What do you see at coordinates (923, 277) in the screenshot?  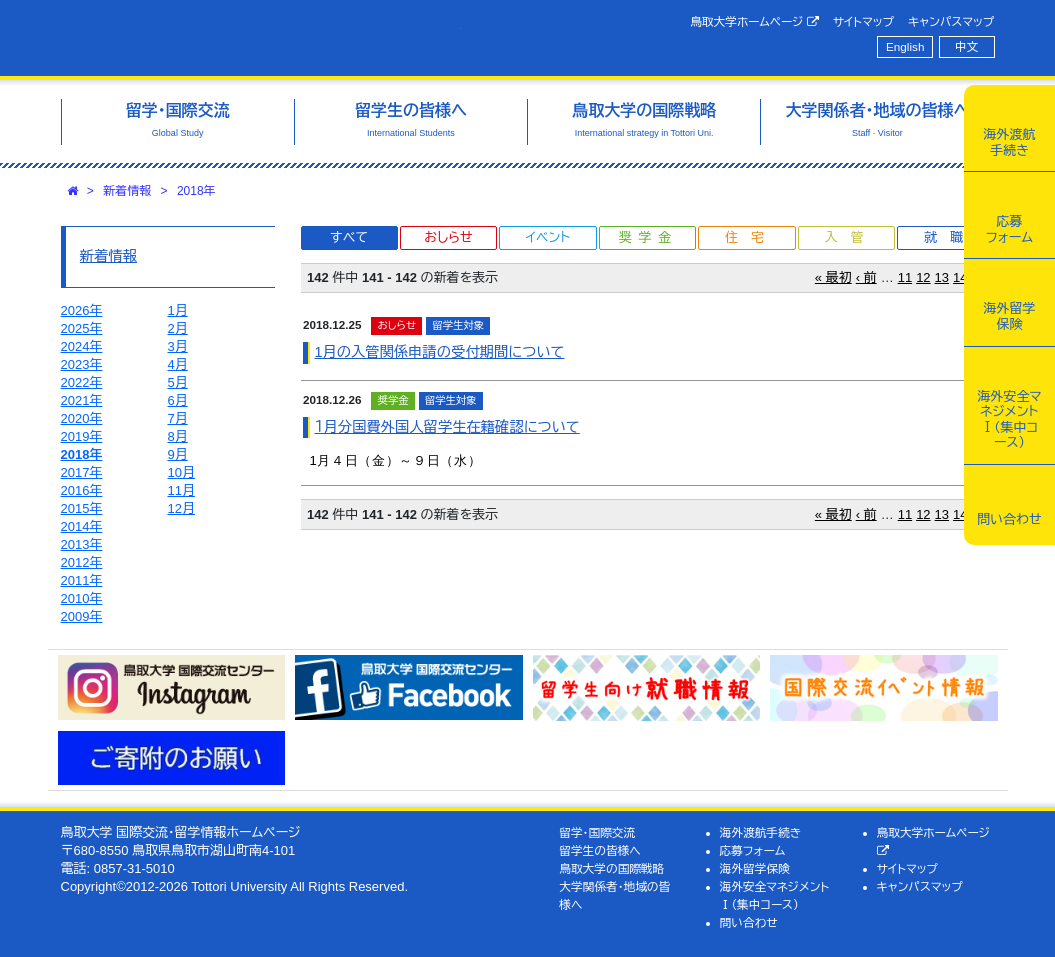 I see `12` at bounding box center [923, 277].